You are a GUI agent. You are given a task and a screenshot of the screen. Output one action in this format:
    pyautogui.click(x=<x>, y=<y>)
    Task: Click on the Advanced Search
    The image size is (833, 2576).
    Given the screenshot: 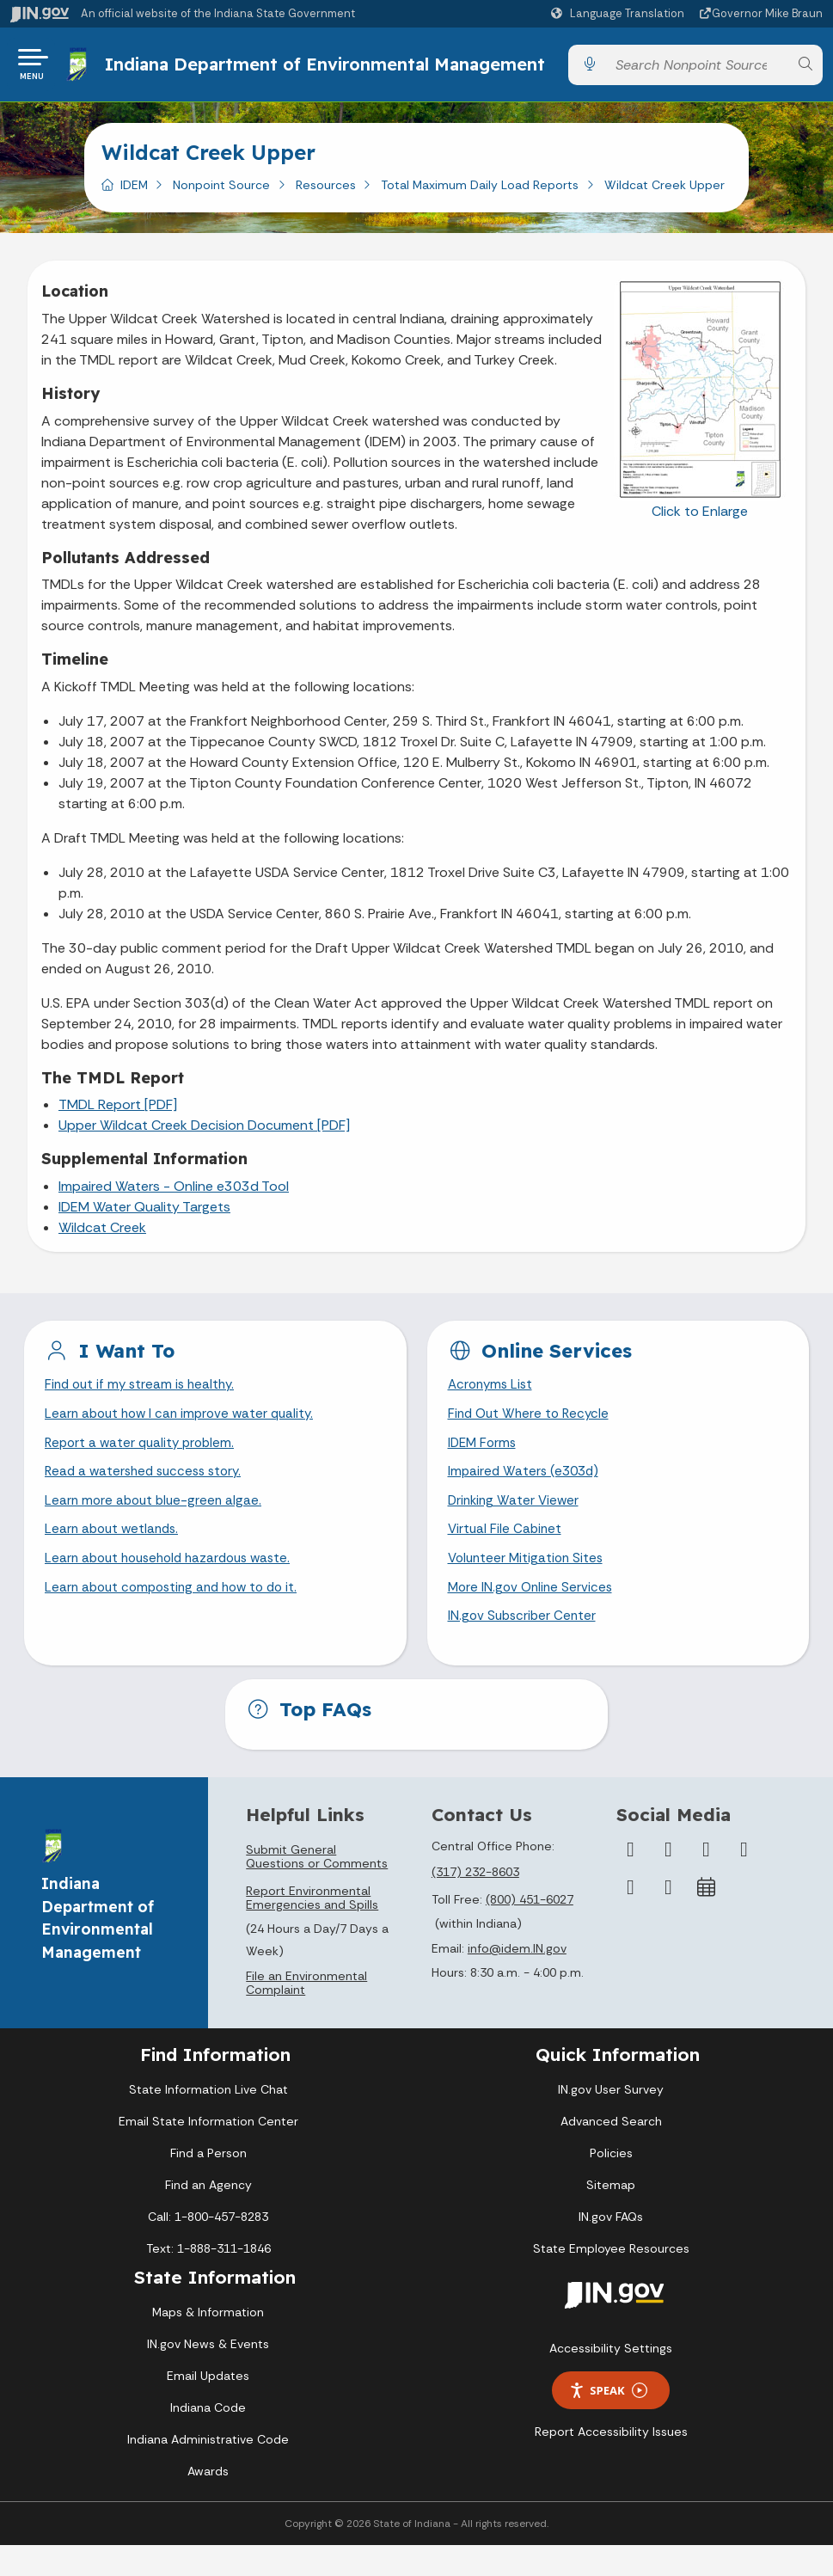 What is the action you would take?
    pyautogui.click(x=611, y=2152)
    